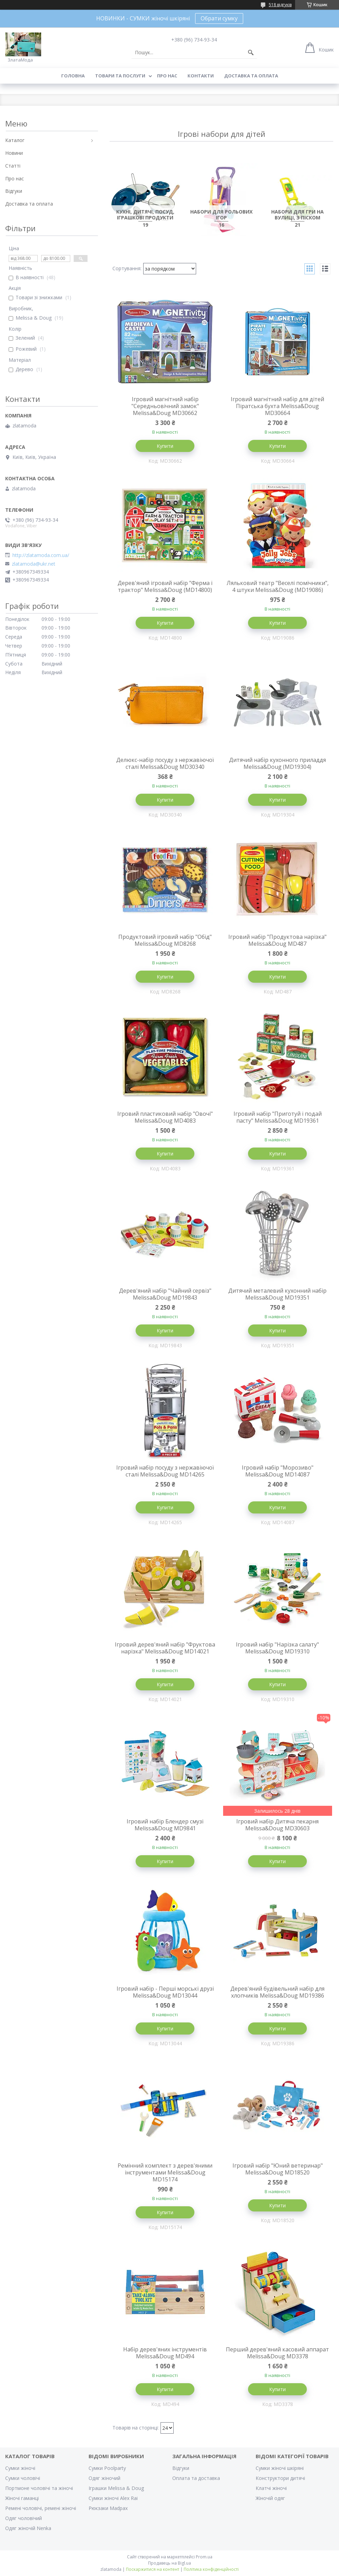 The width and height of the screenshot is (339, 2576). What do you see at coordinates (277, 1825) in the screenshot?
I see `Ігровий набір Дитяча пекарня Melissa&Doug MD30603` at bounding box center [277, 1825].